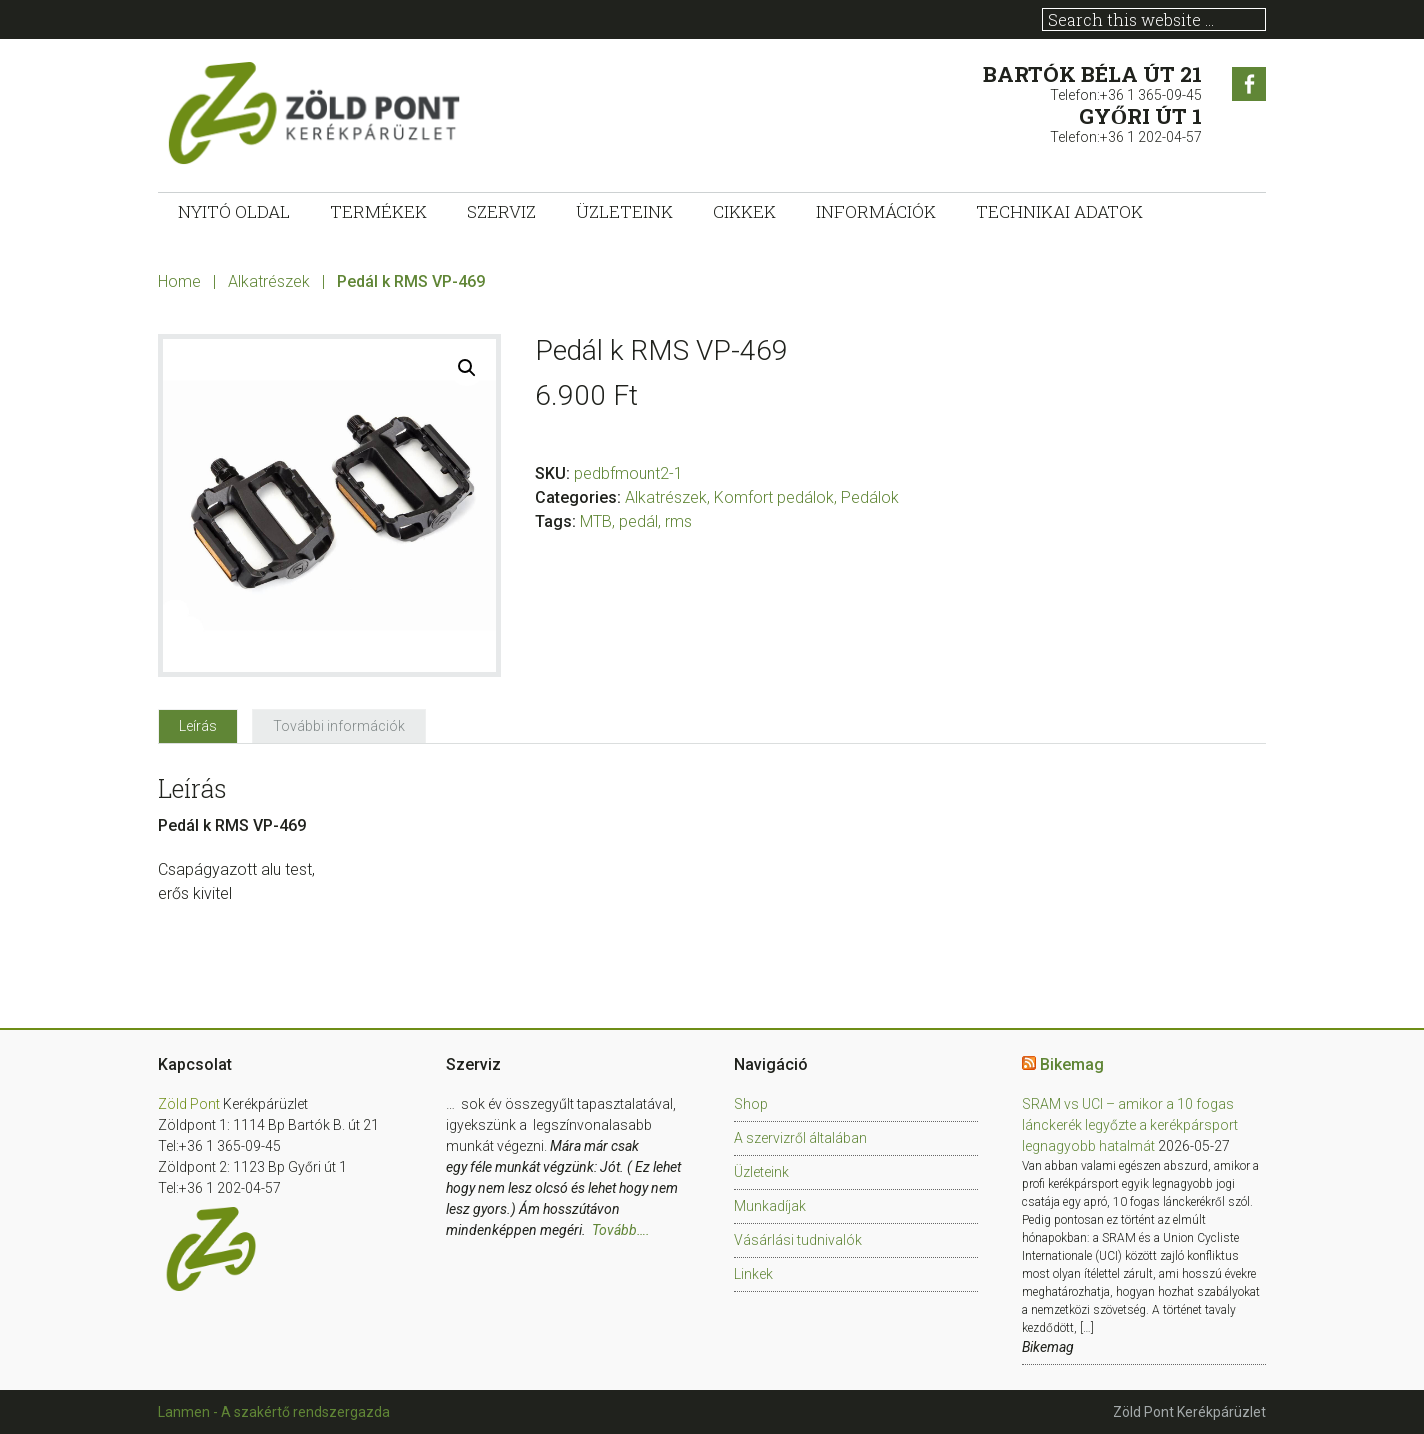 The height and width of the screenshot is (1434, 1424). I want to click on rms, so click(678, 521).